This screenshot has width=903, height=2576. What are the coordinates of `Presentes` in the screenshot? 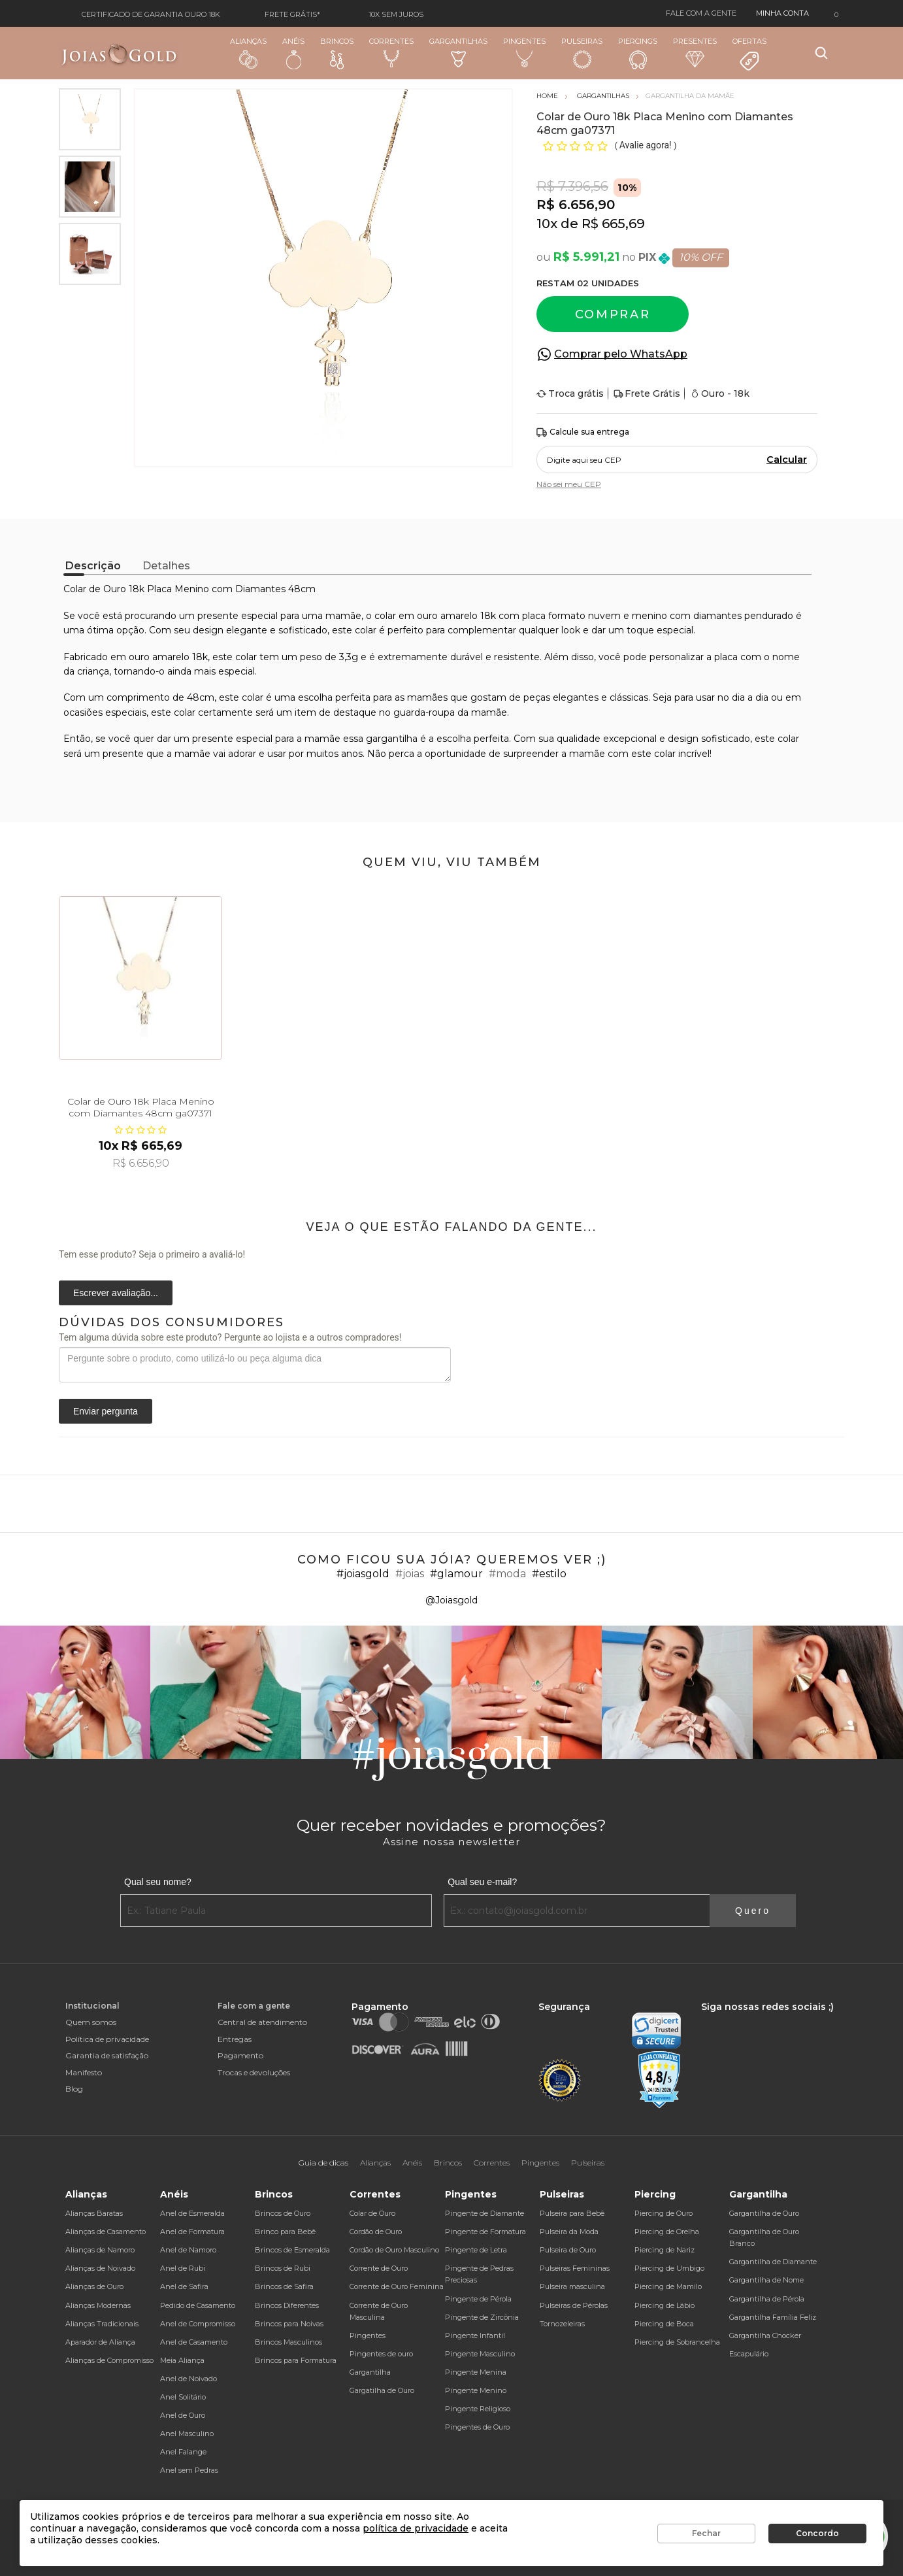 It's located at (695, 52).